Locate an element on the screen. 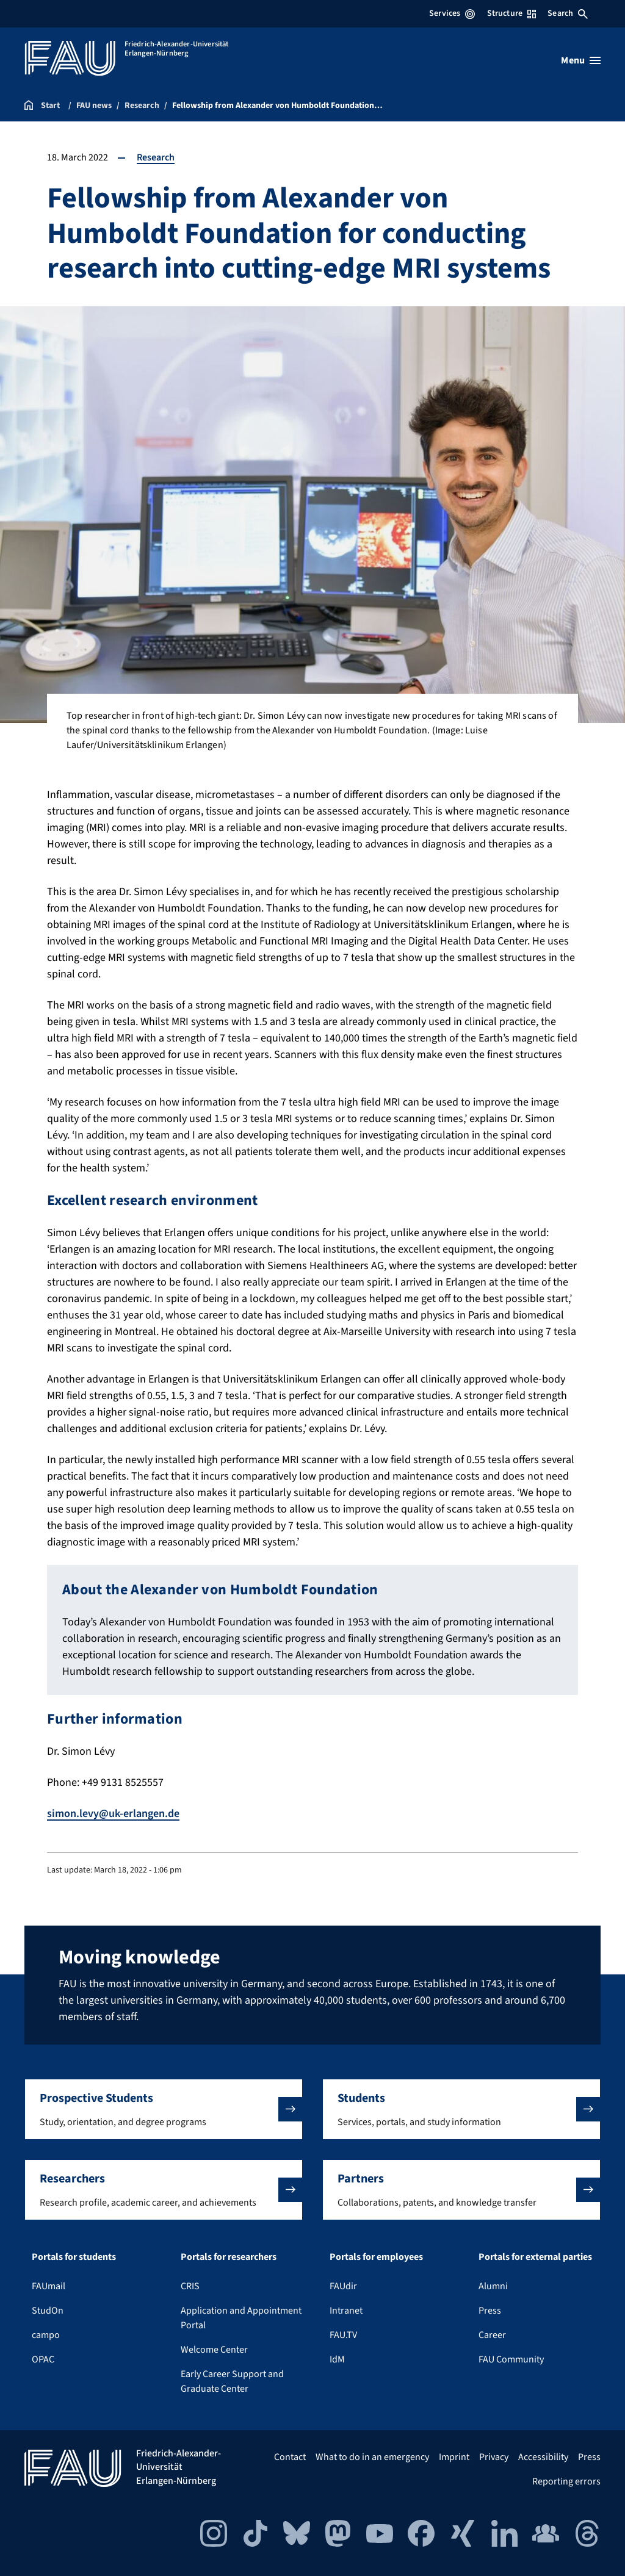 The image size is (625, 2576). FAUdir is located at coordinates (343, 2286).